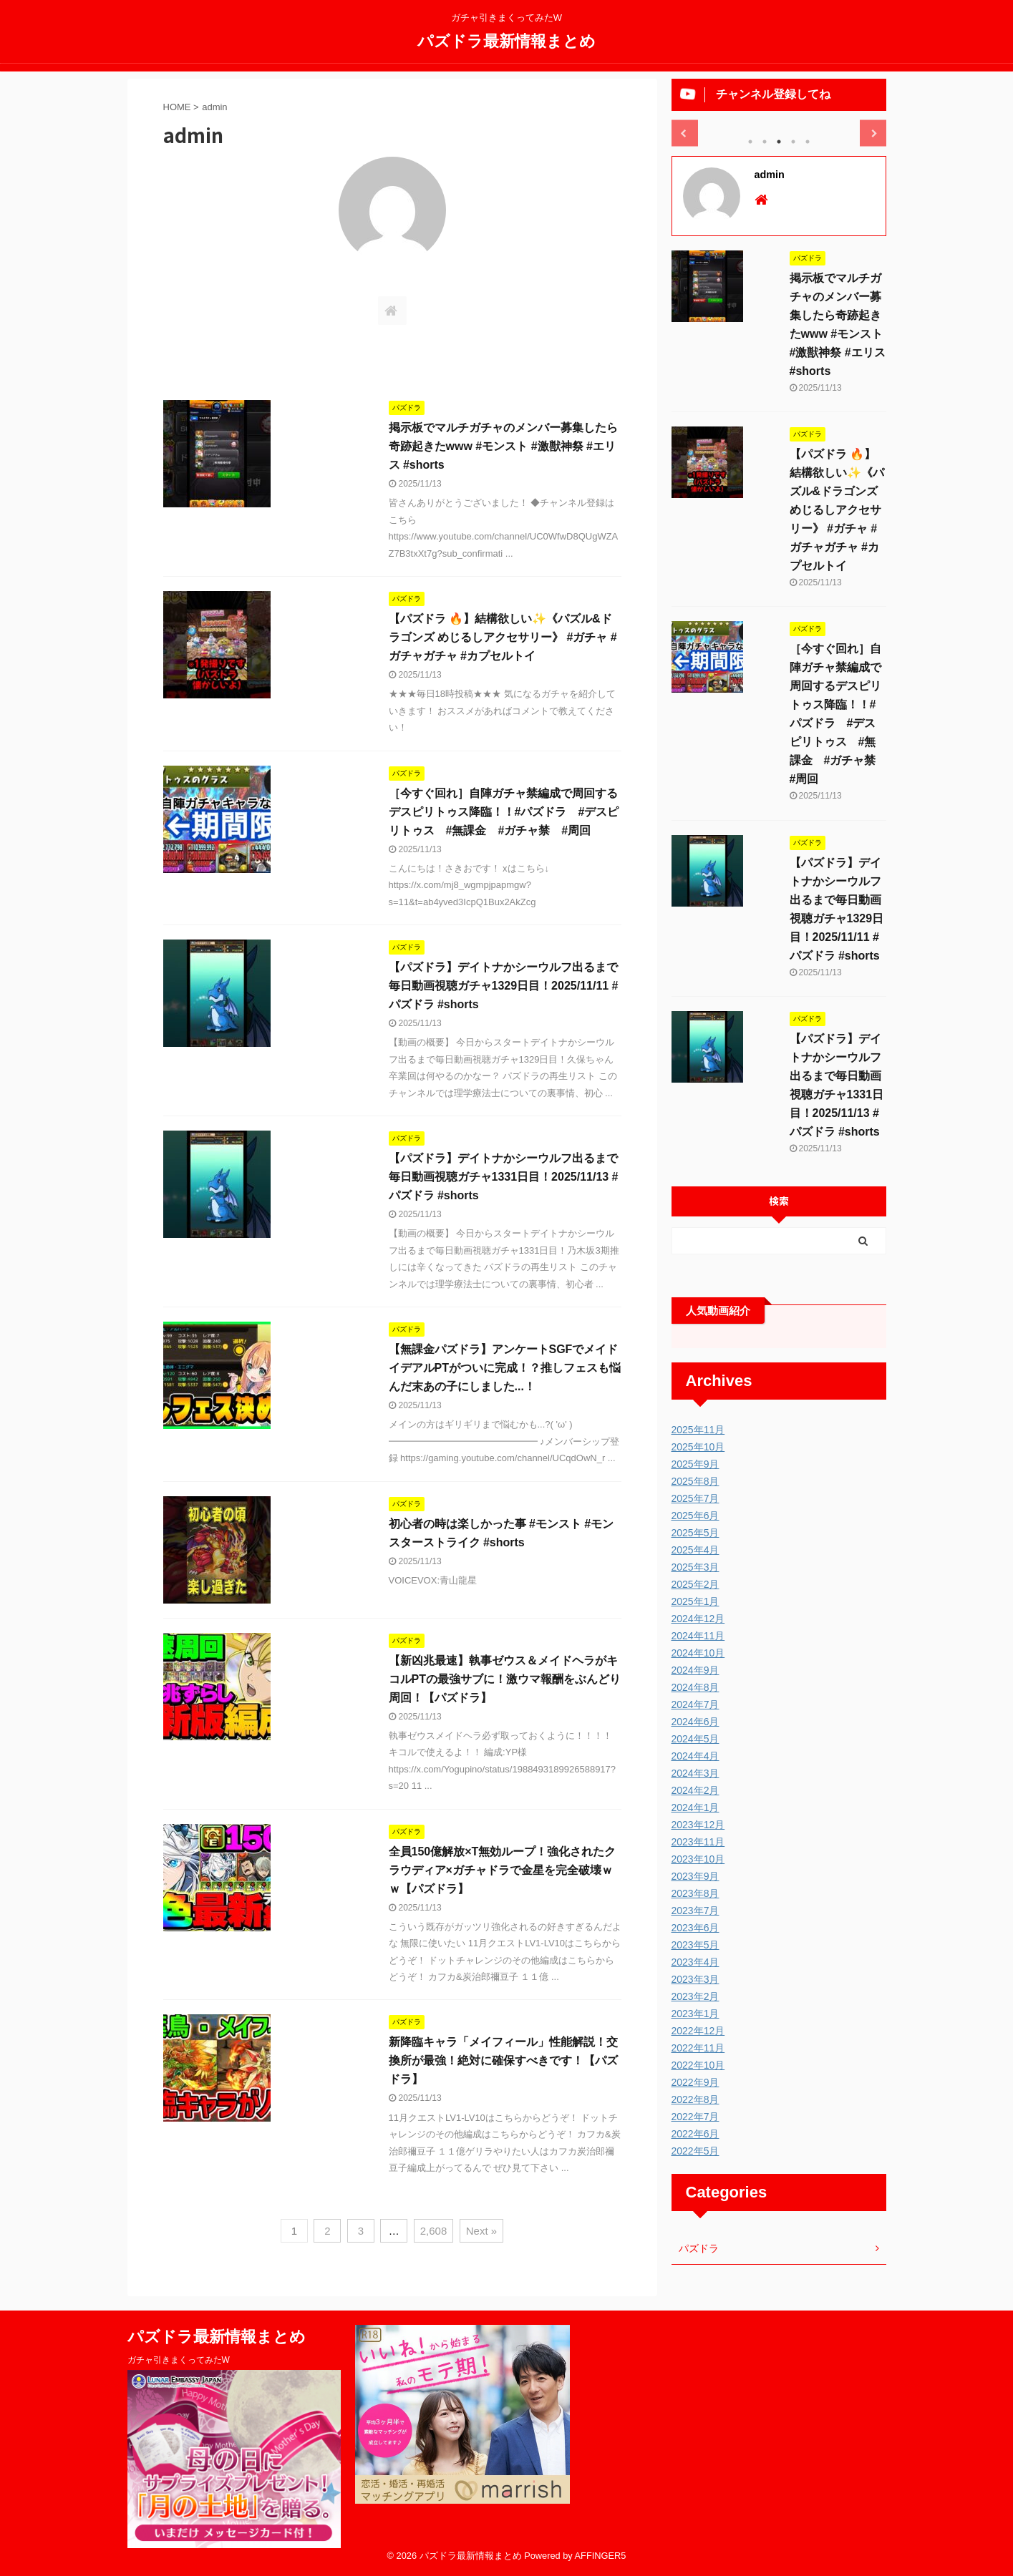 The height and width of the screenshot is (2576, 1013). I want to click on 2024年9月, so click(695, 1670).